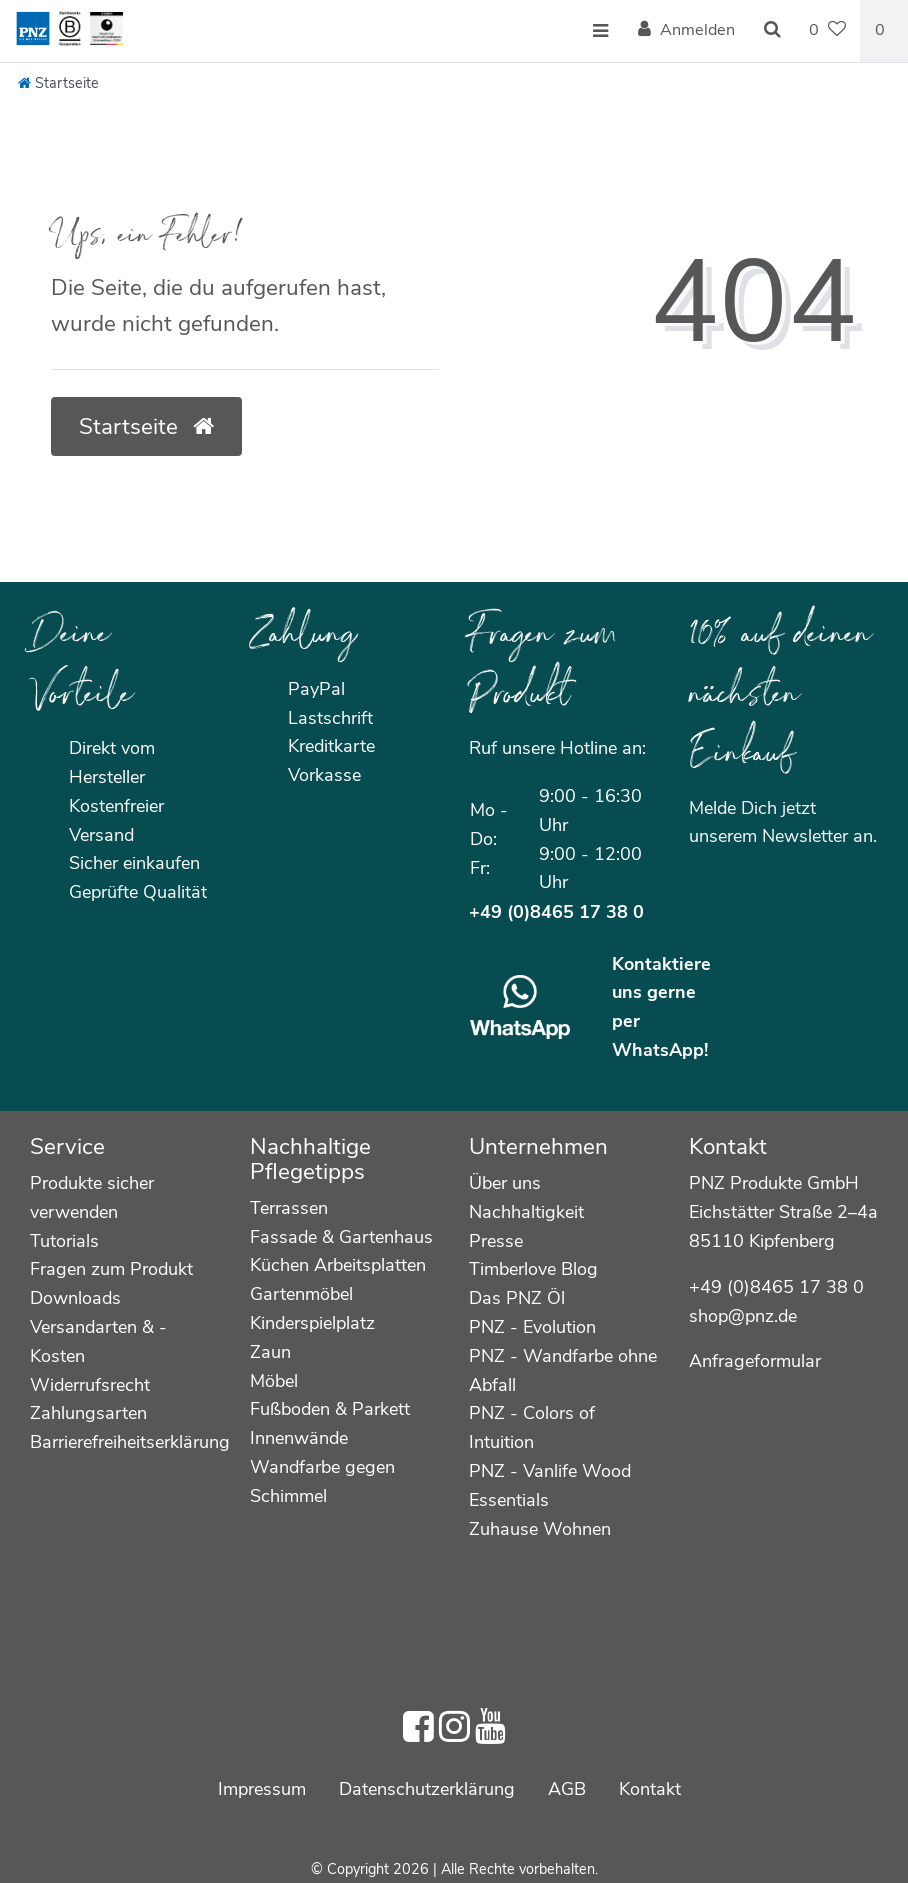 This screenshot has width=908, height=1883. Describe the element at coordinates (301, 1294) in the screenshot. I see `Gartenmöbel` at that location.